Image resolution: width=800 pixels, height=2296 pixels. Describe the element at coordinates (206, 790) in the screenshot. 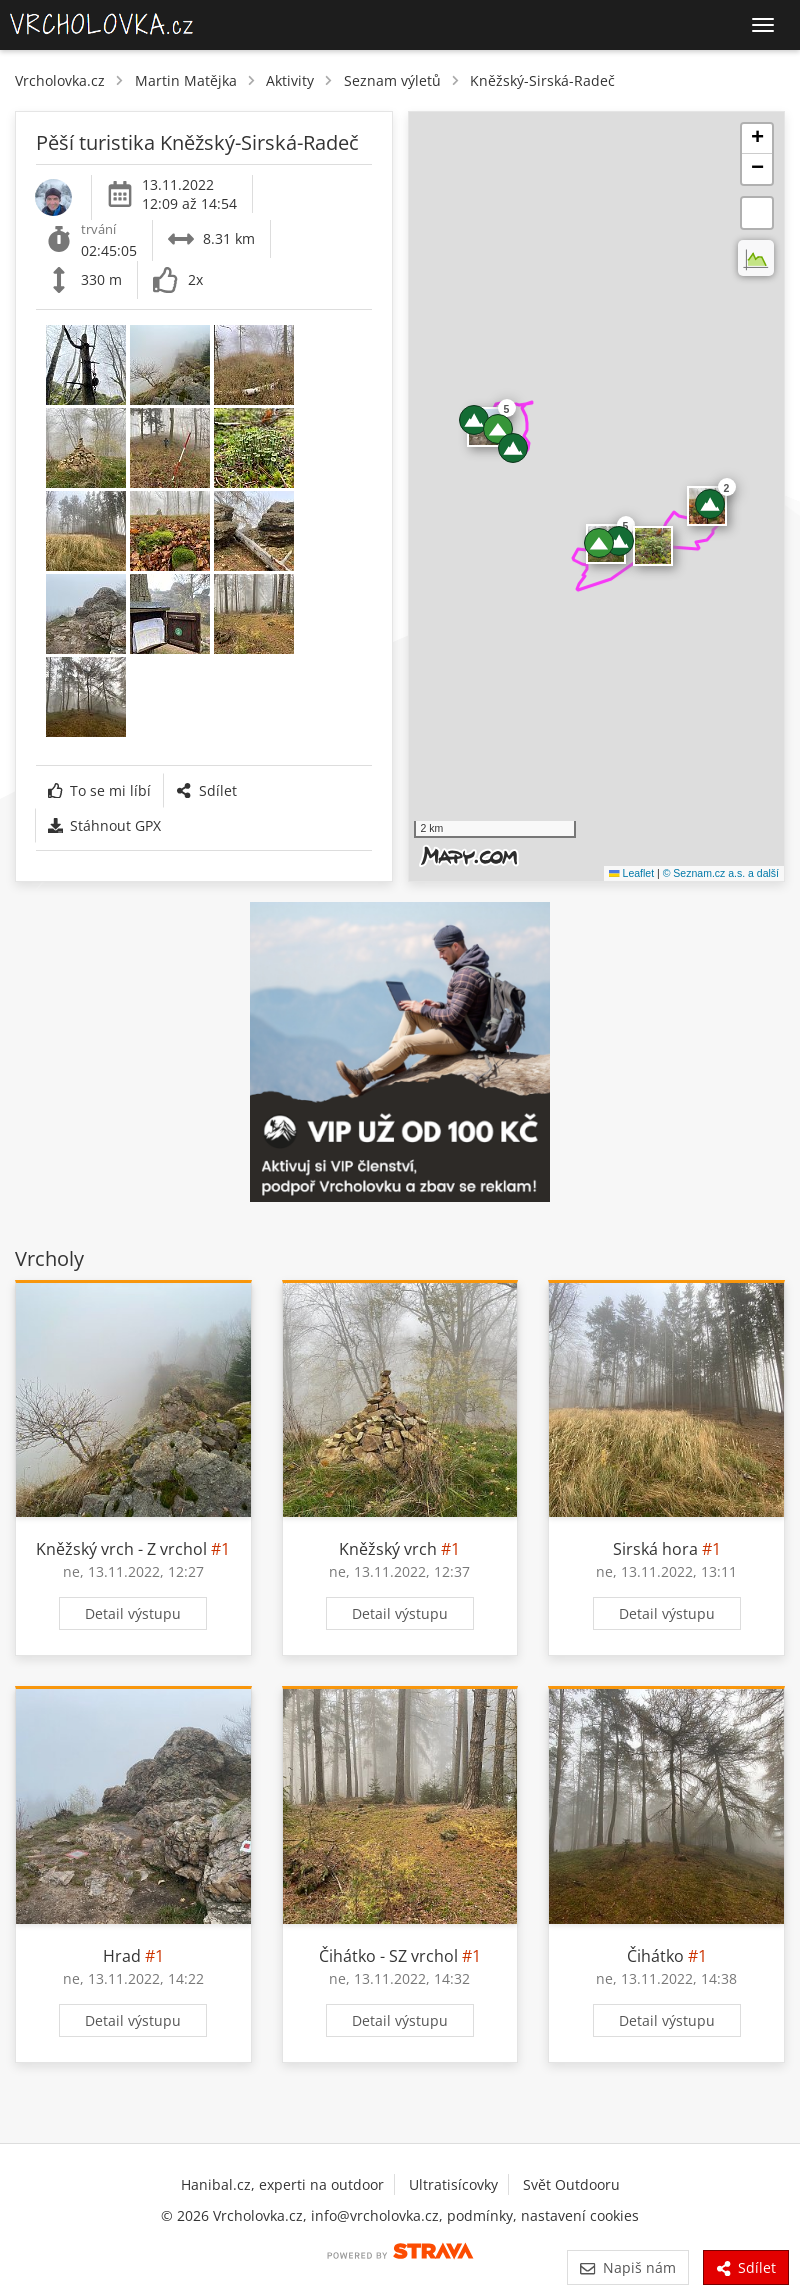

I see `Sdílet` at that location.